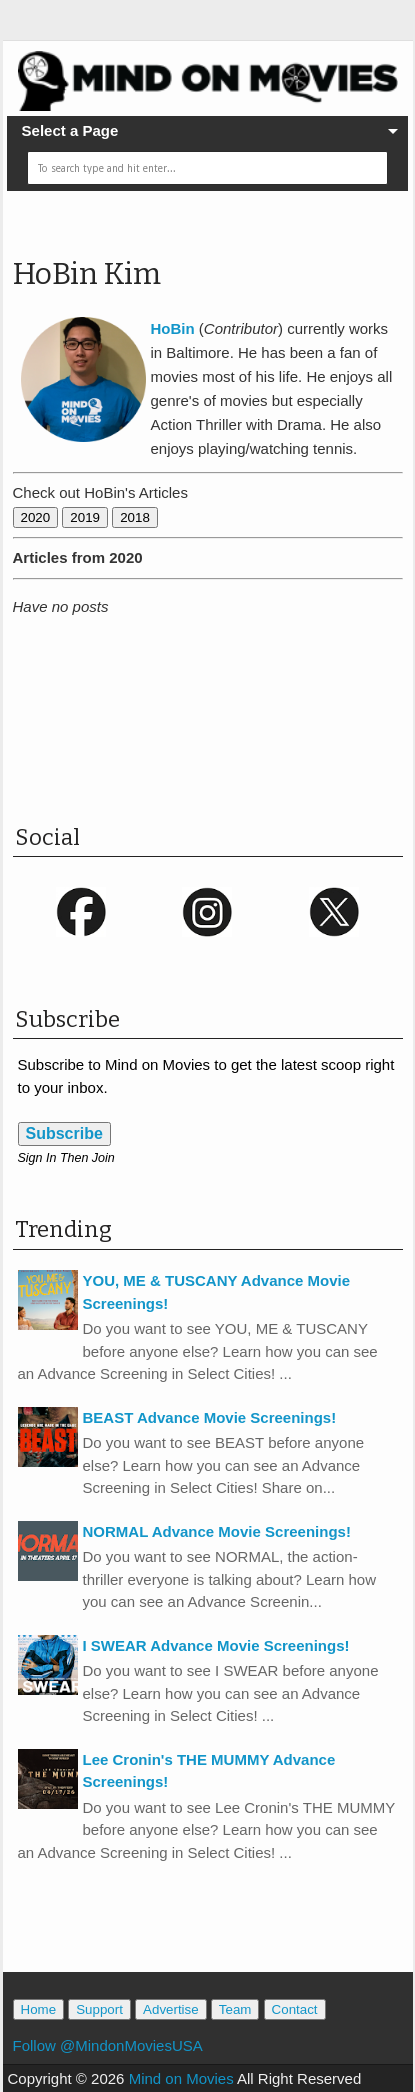 The image size is (415, 2092). Describe the element at coordinates (217, 1531) in the screenshot. I see `NORMAL Advance Movie Screenings!` at that location.